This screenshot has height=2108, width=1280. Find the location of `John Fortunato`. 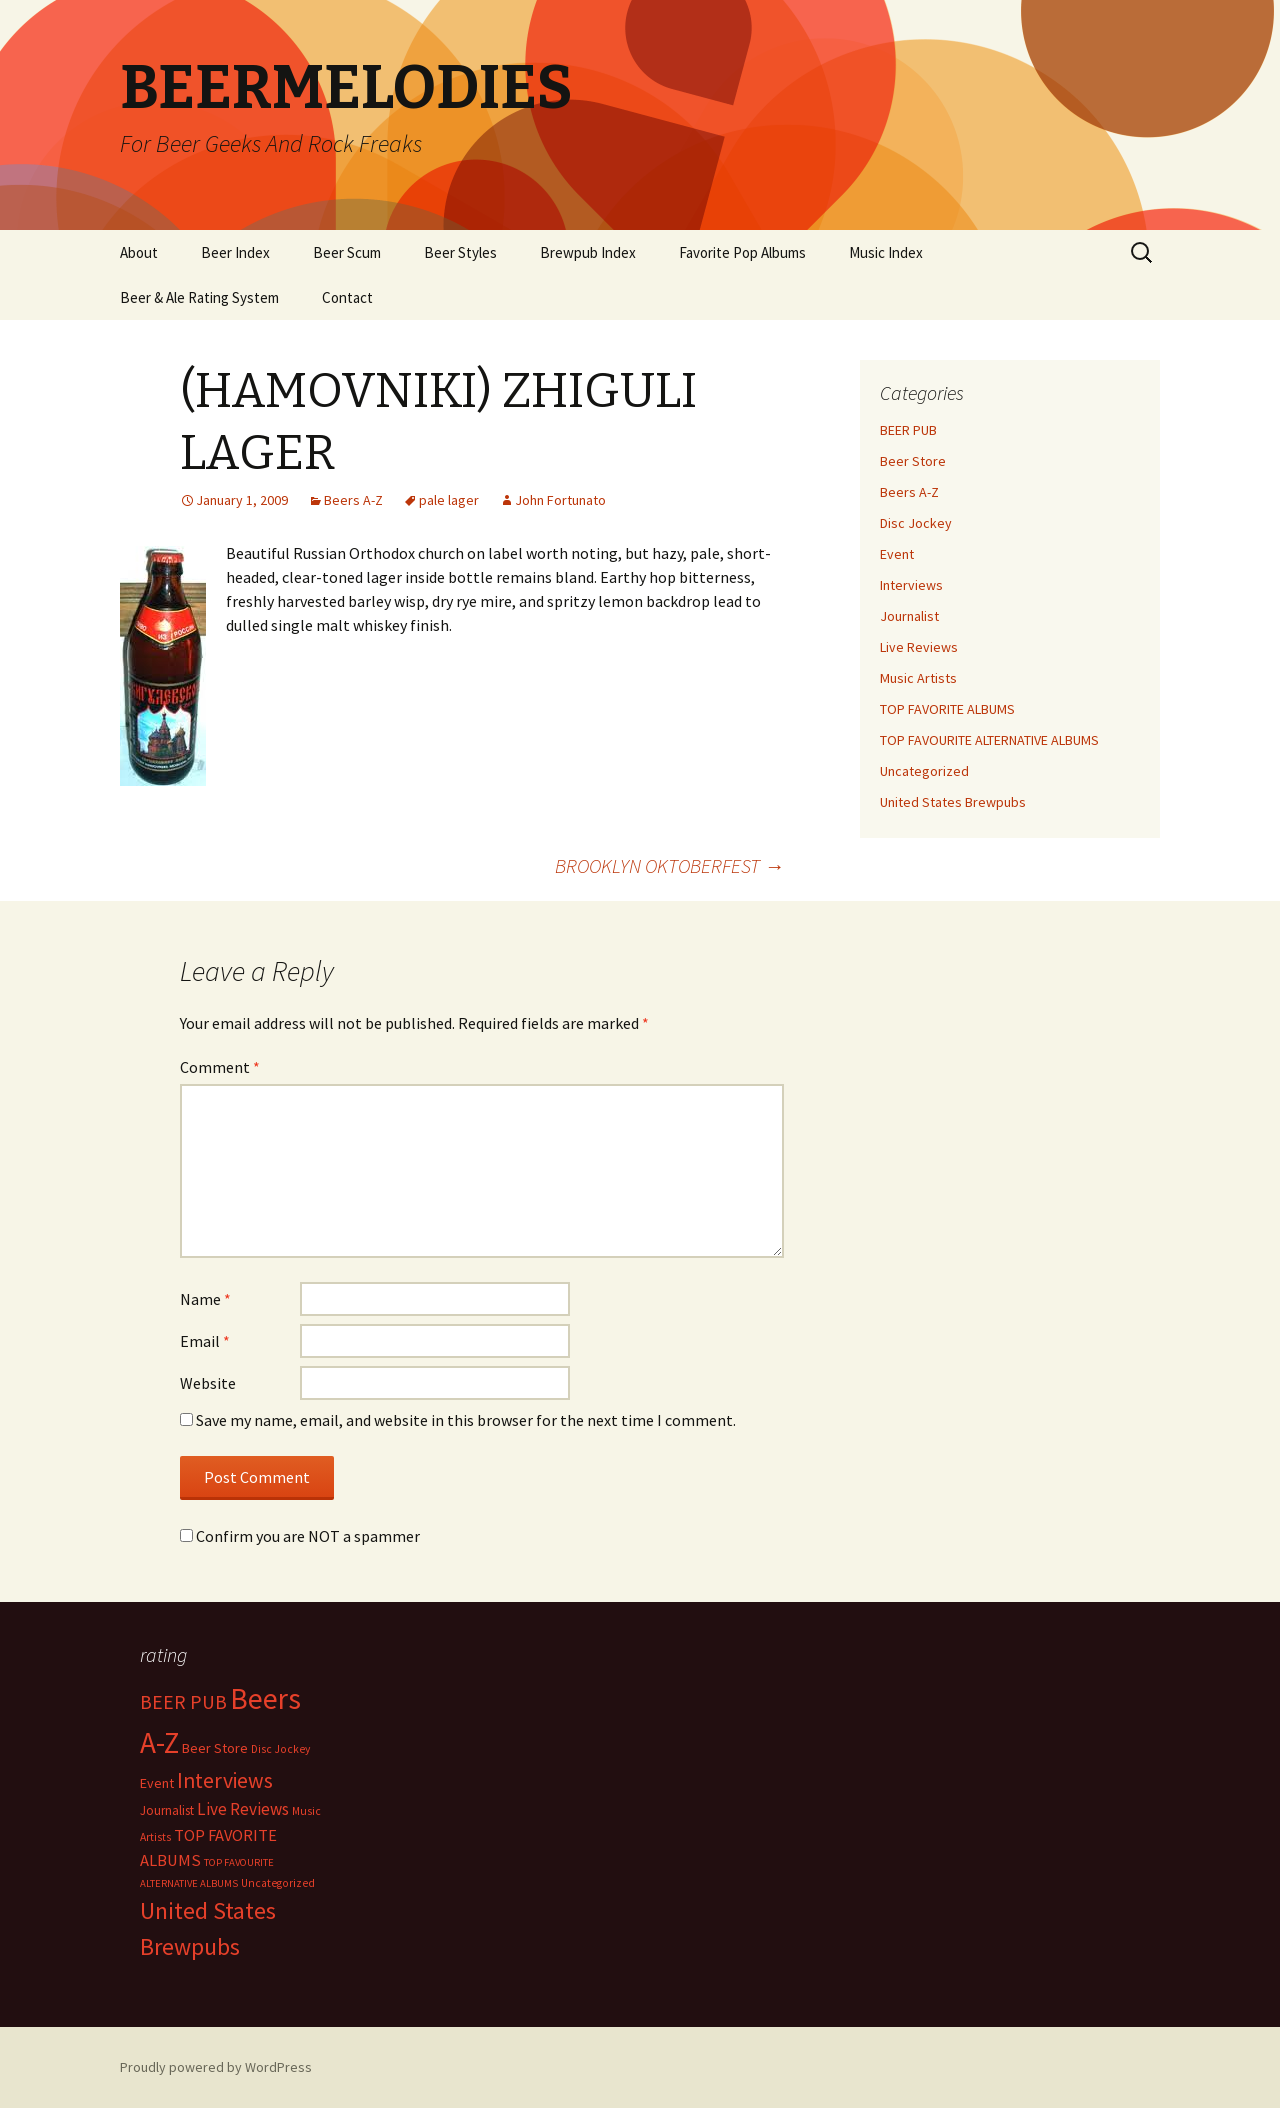

John Fortunato is located at coordinates (560, 500).